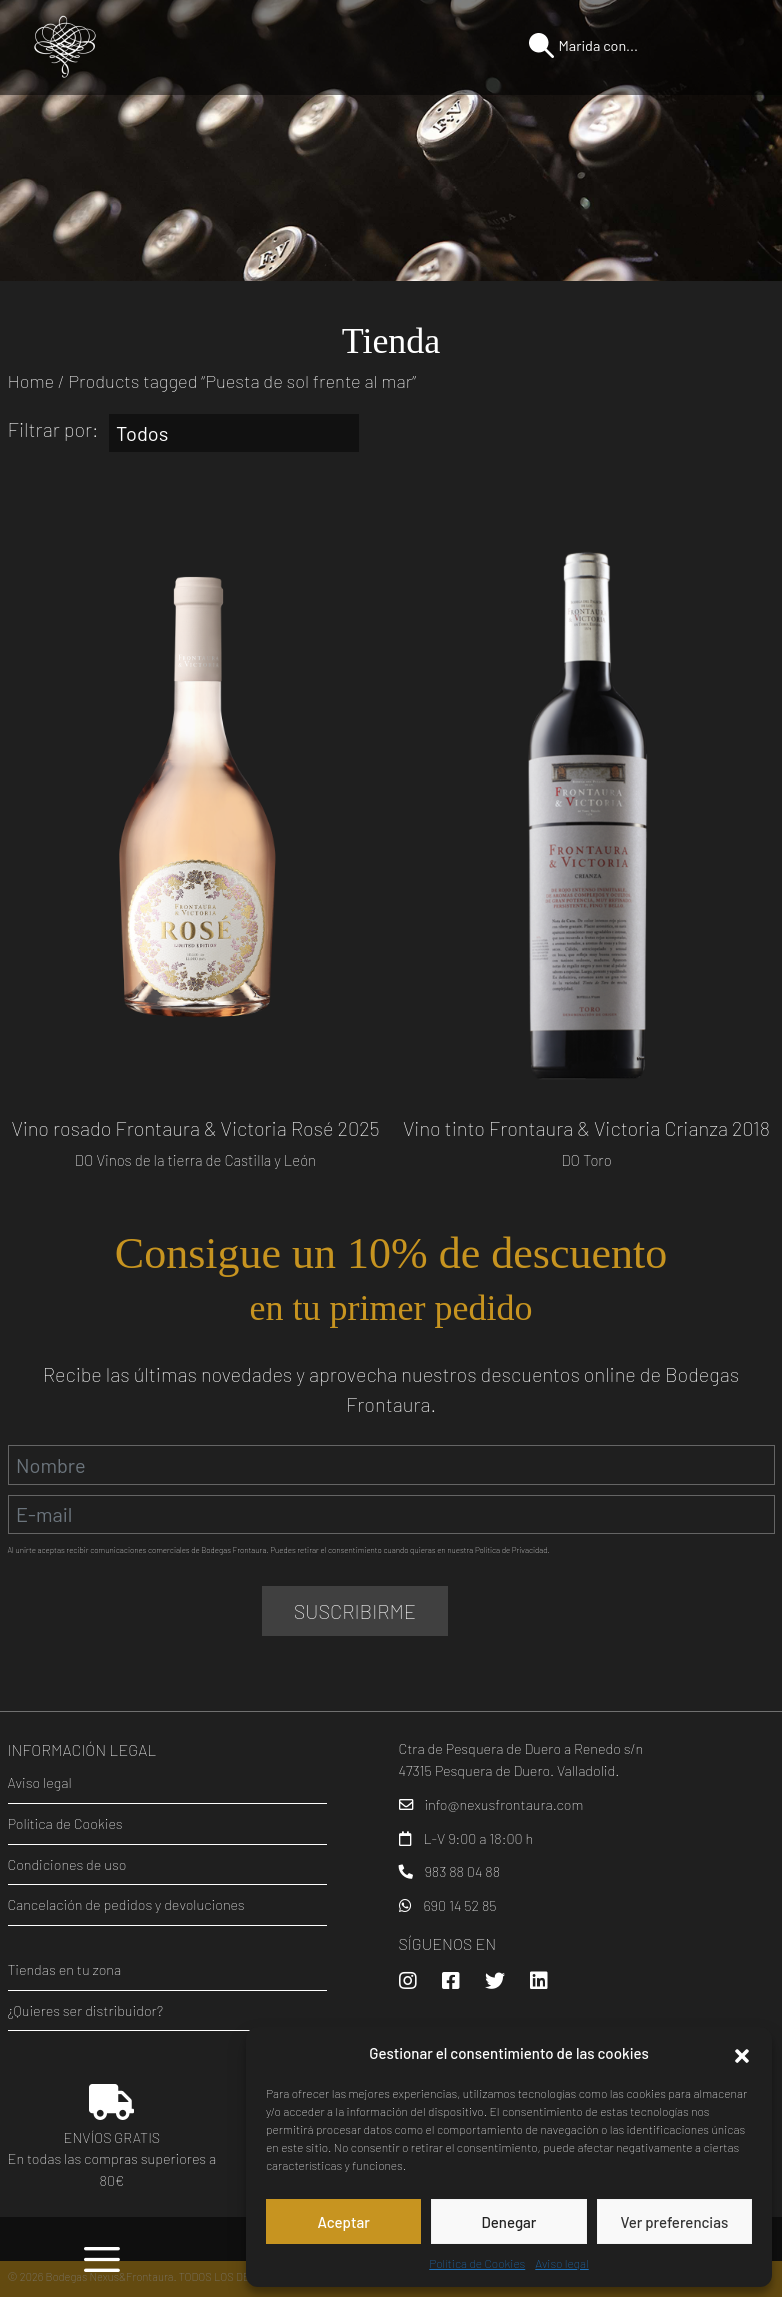 The image size is (782, 2297). Describe the element at coordinates (503, 1804) in the screenshot. I see `info@nexusfrontaura.com` at that location.